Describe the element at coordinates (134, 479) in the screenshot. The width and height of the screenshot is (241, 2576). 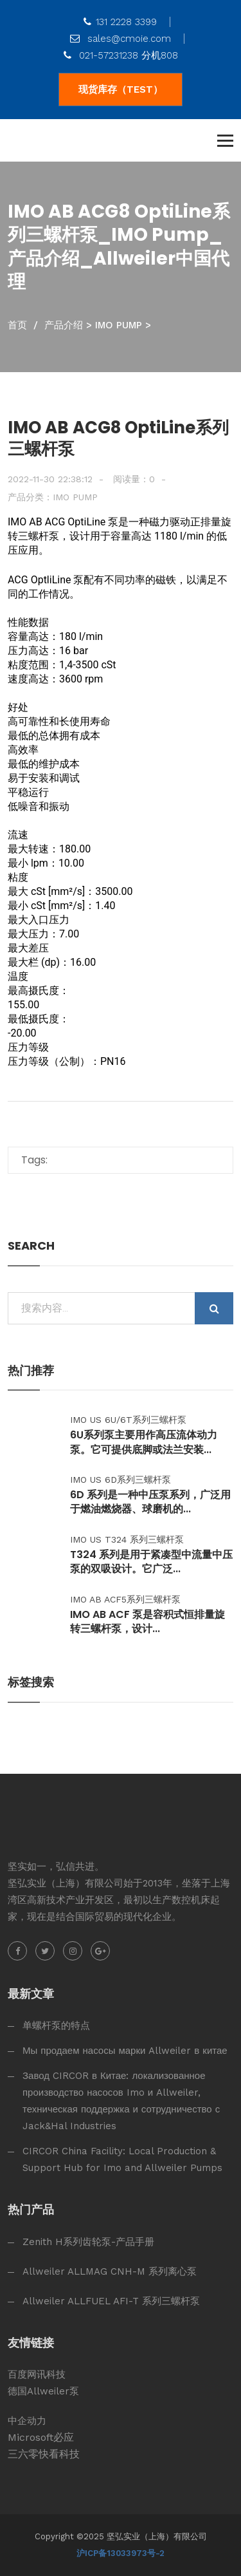
I see `阅读量：` at that location.